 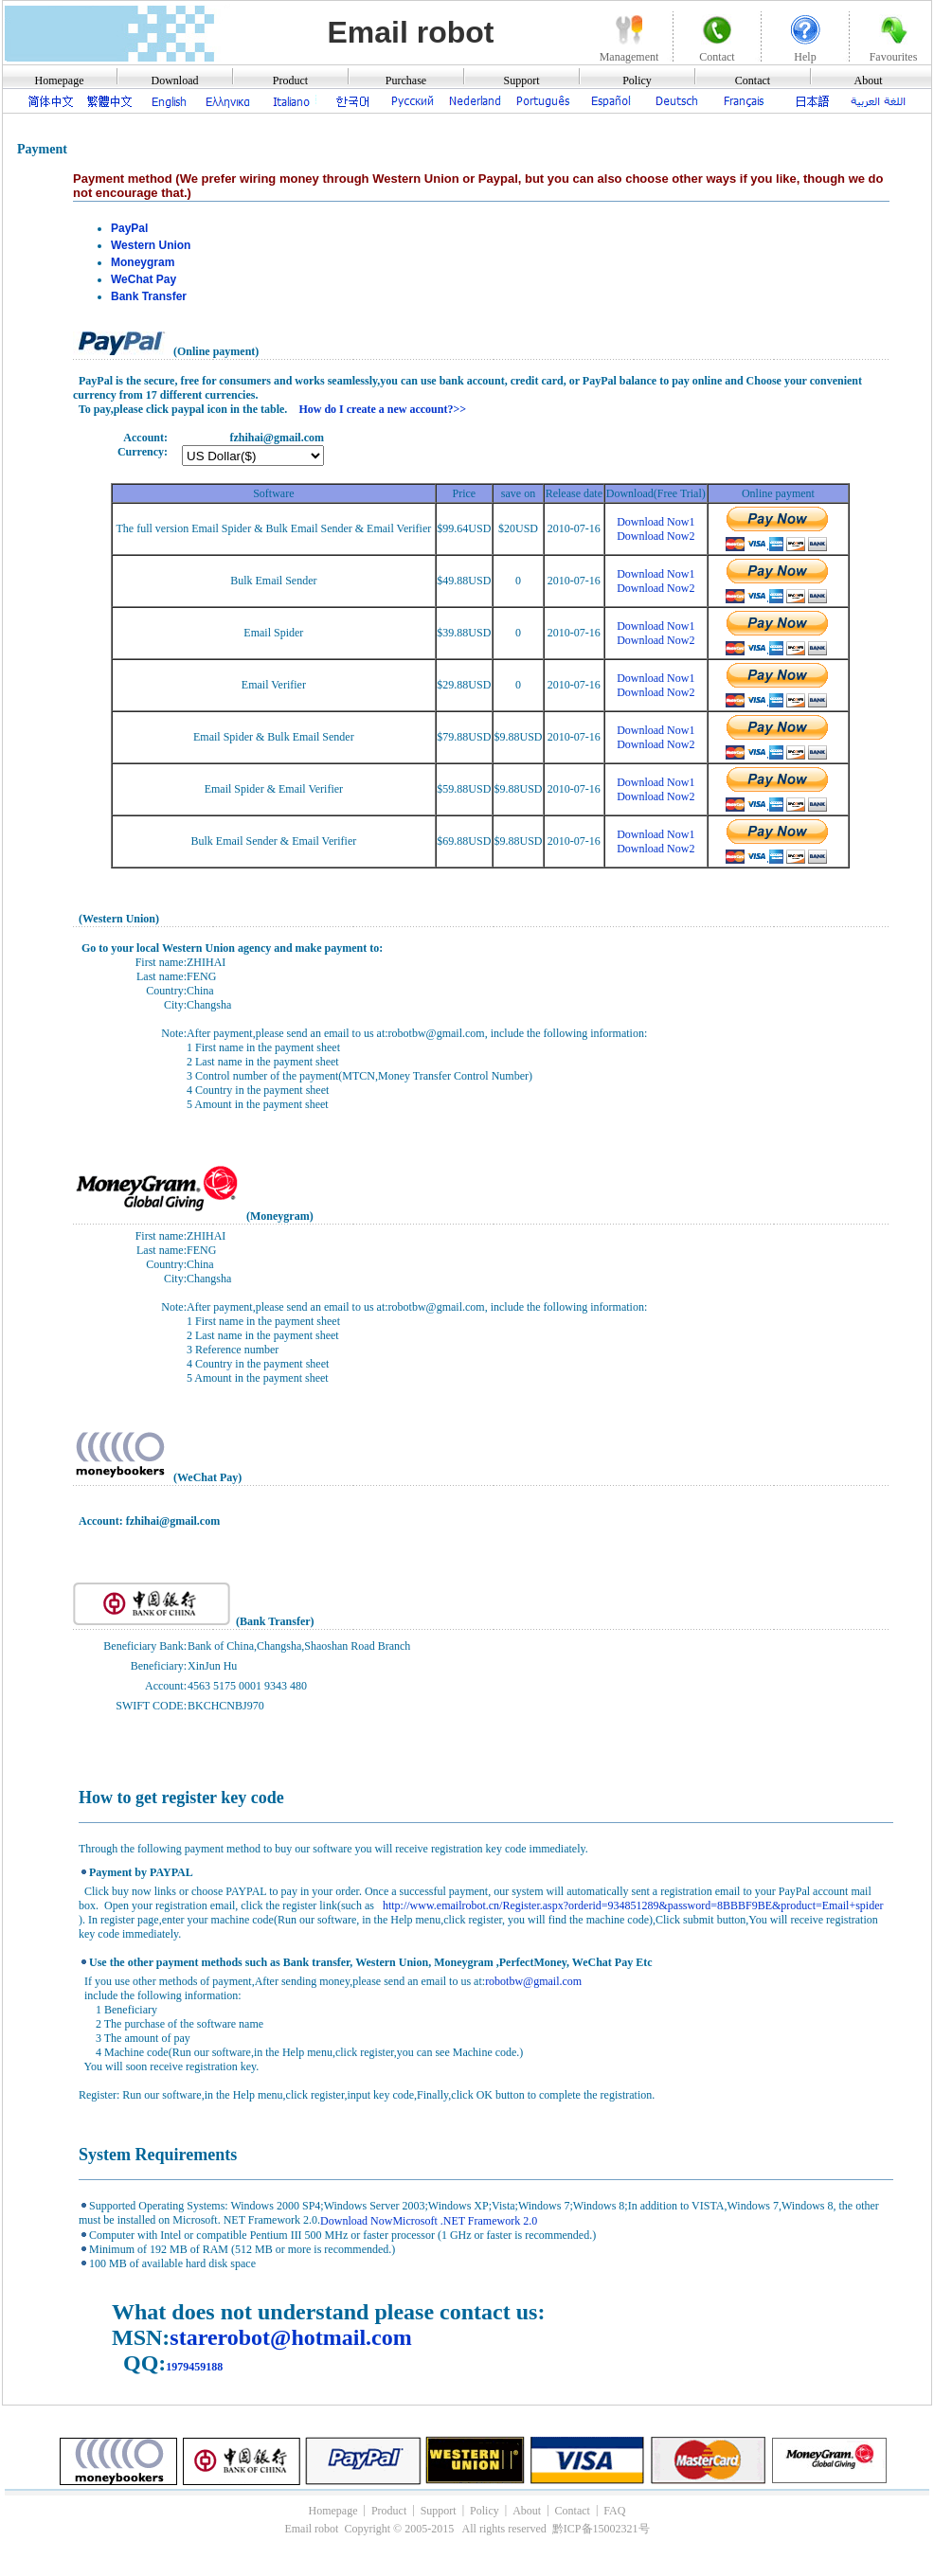 I want to click on Policy, so click(x=637, y=80).